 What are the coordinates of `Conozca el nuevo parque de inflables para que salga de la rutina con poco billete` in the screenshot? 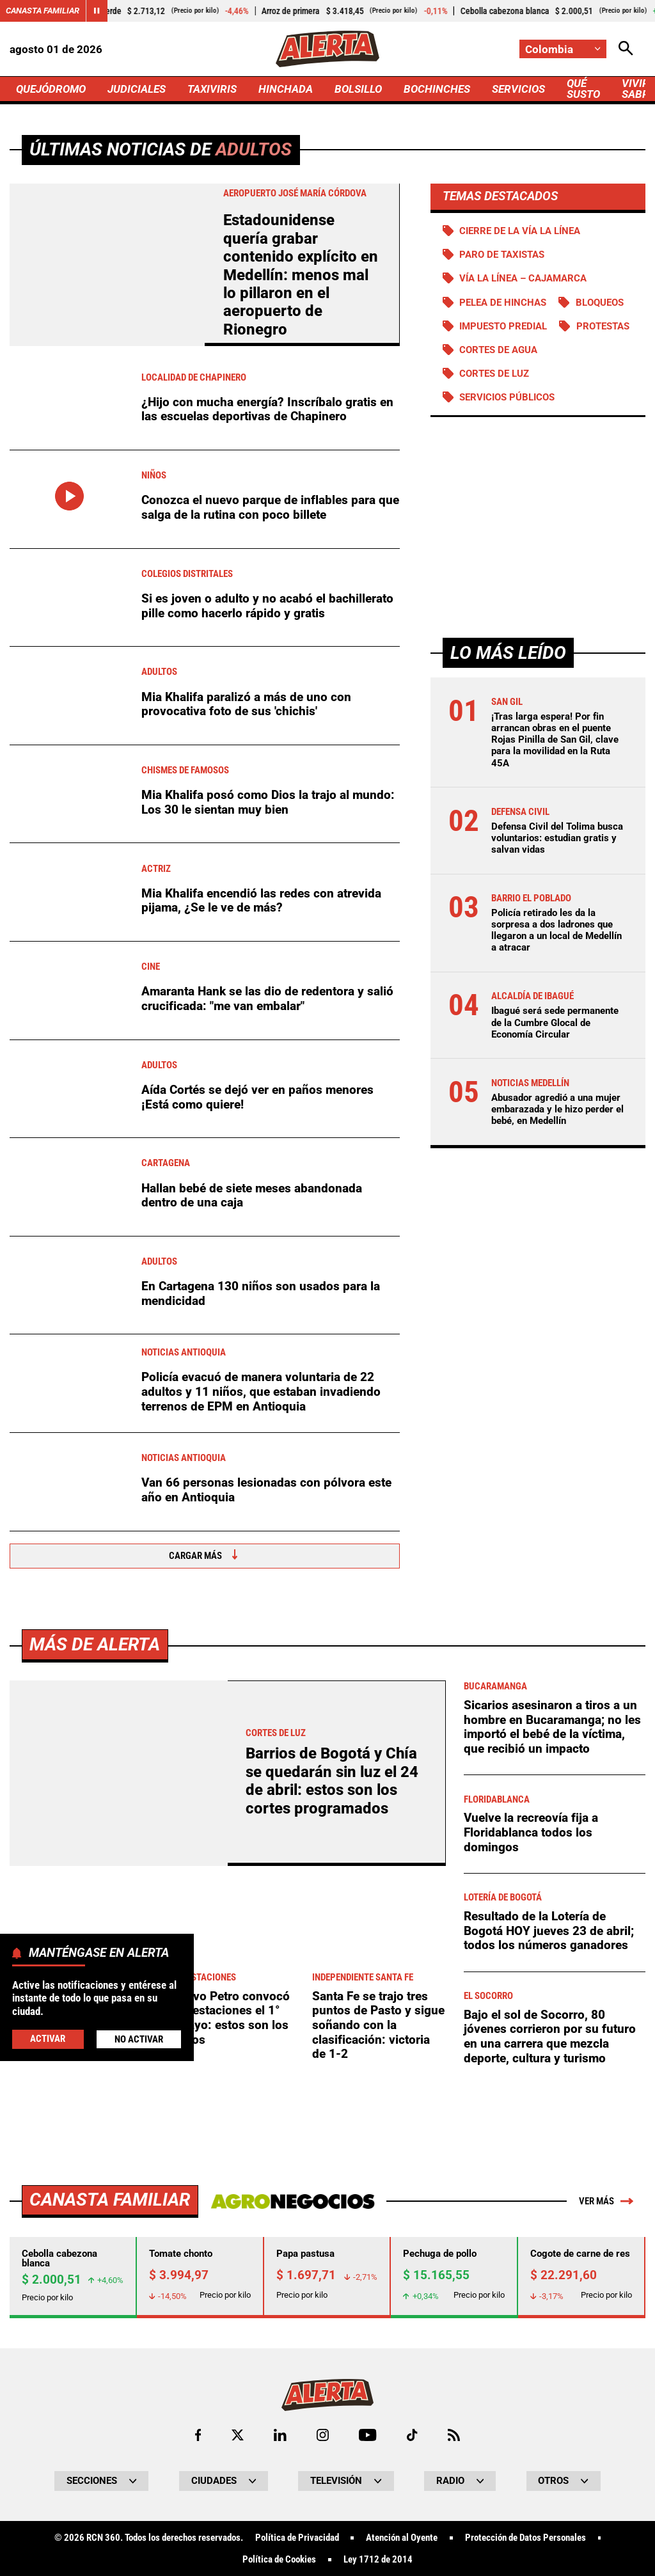 It's located at (270, 507).